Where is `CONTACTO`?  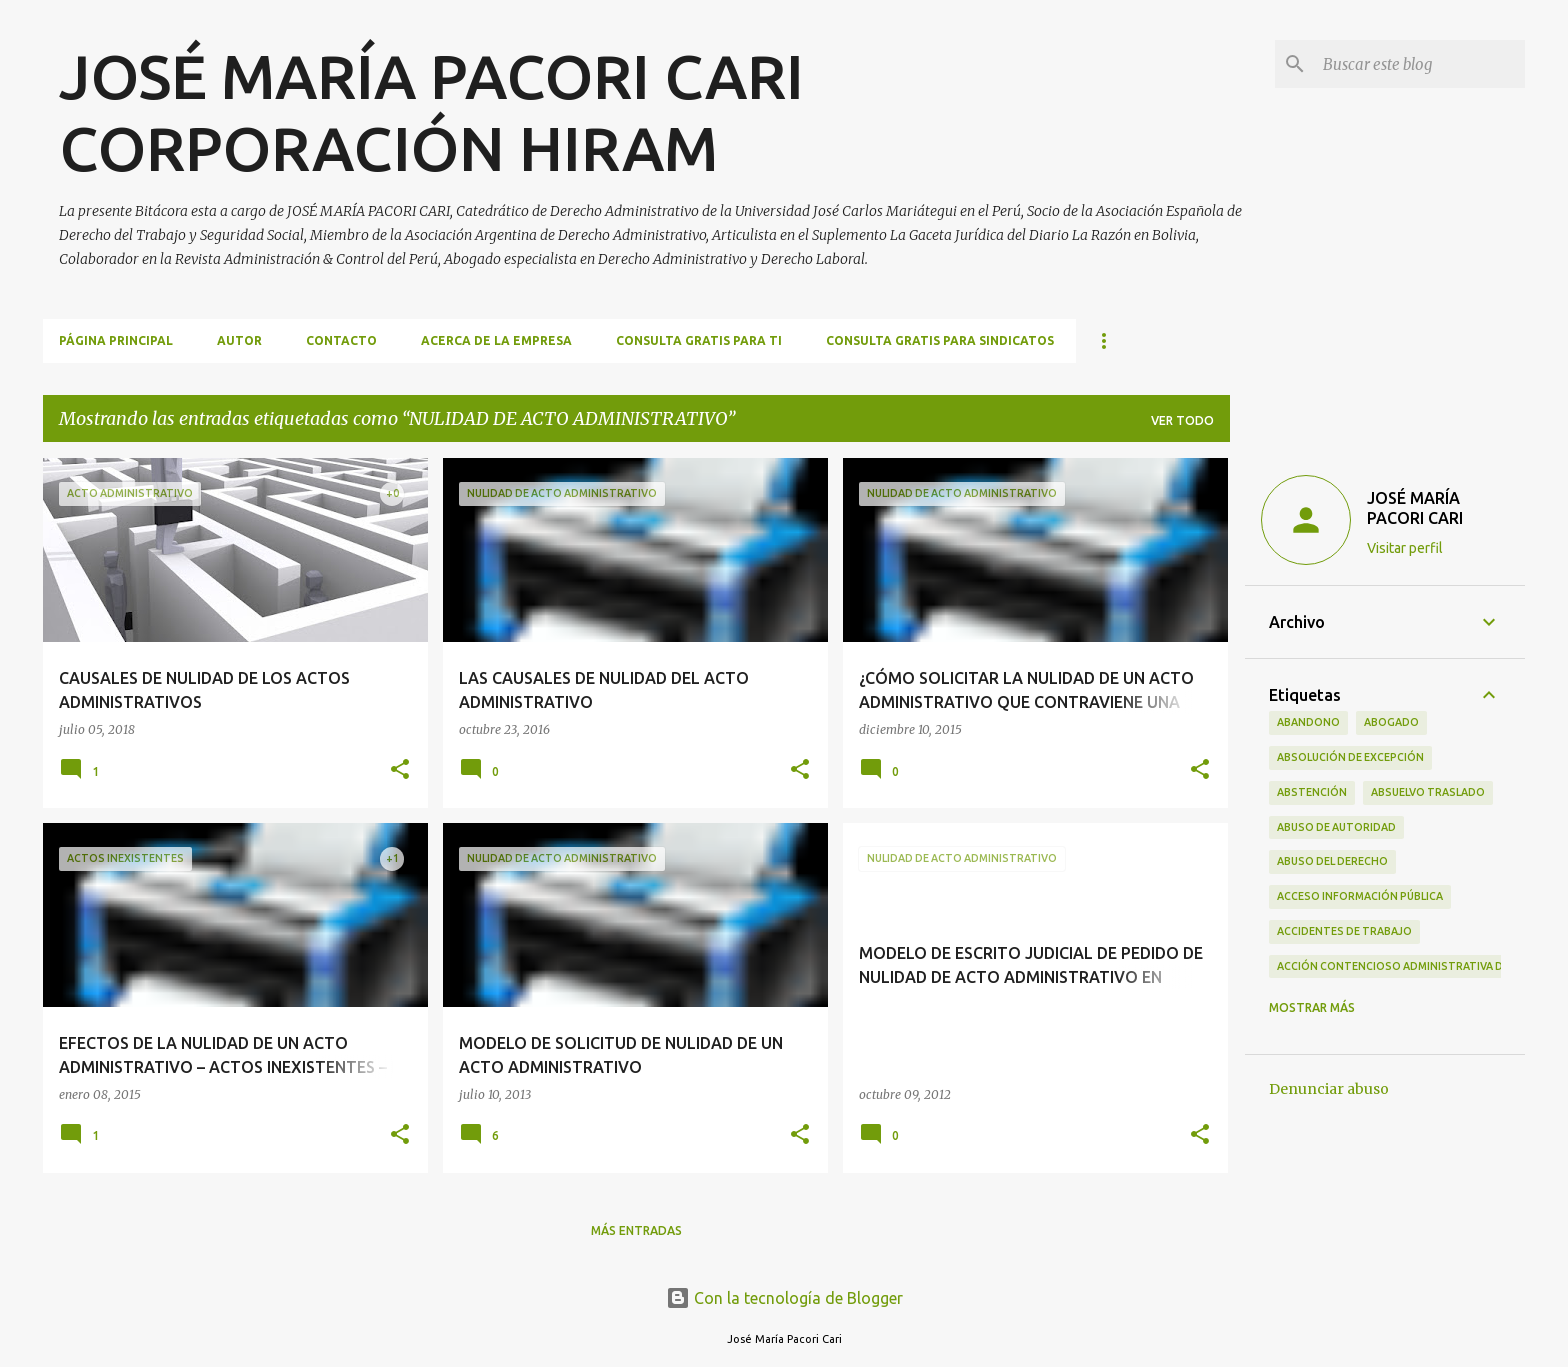
CONTACTO is located at coordinates (341, 340).